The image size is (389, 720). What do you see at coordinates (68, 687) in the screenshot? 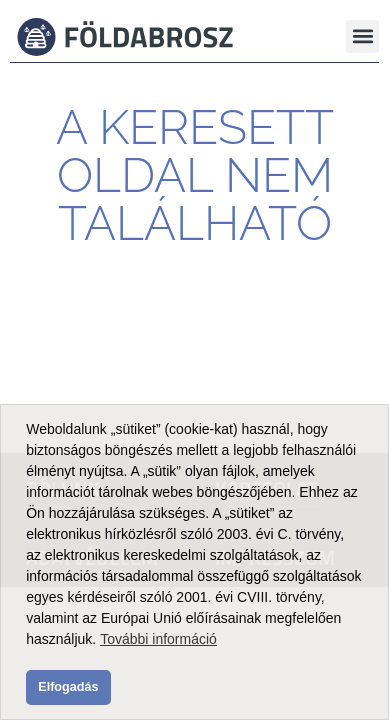
I see `Elfogadás [button]` at bounding box center [68, 687].